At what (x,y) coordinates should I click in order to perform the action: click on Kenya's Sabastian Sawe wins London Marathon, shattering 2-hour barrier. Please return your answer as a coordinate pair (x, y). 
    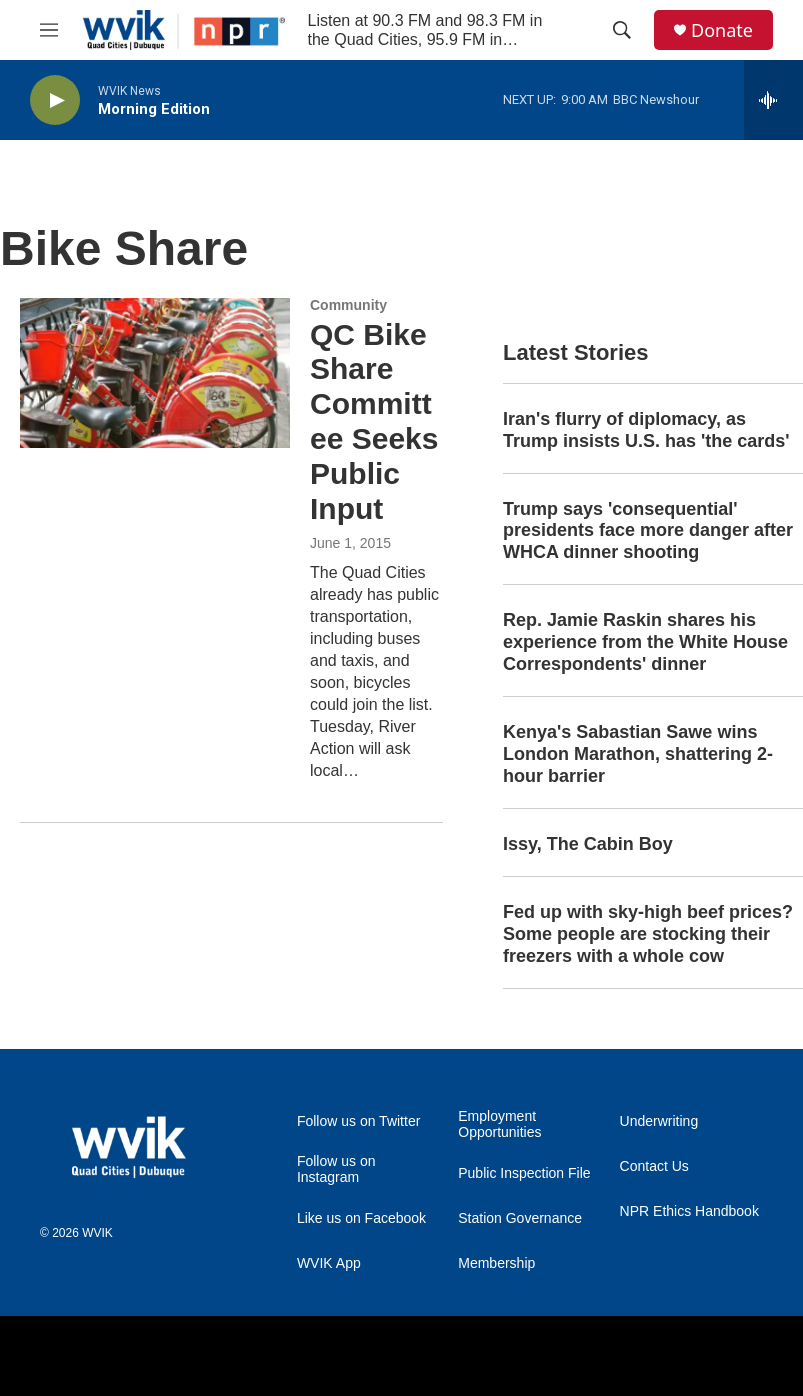
    Looking at the image, I should click on (638, 754).